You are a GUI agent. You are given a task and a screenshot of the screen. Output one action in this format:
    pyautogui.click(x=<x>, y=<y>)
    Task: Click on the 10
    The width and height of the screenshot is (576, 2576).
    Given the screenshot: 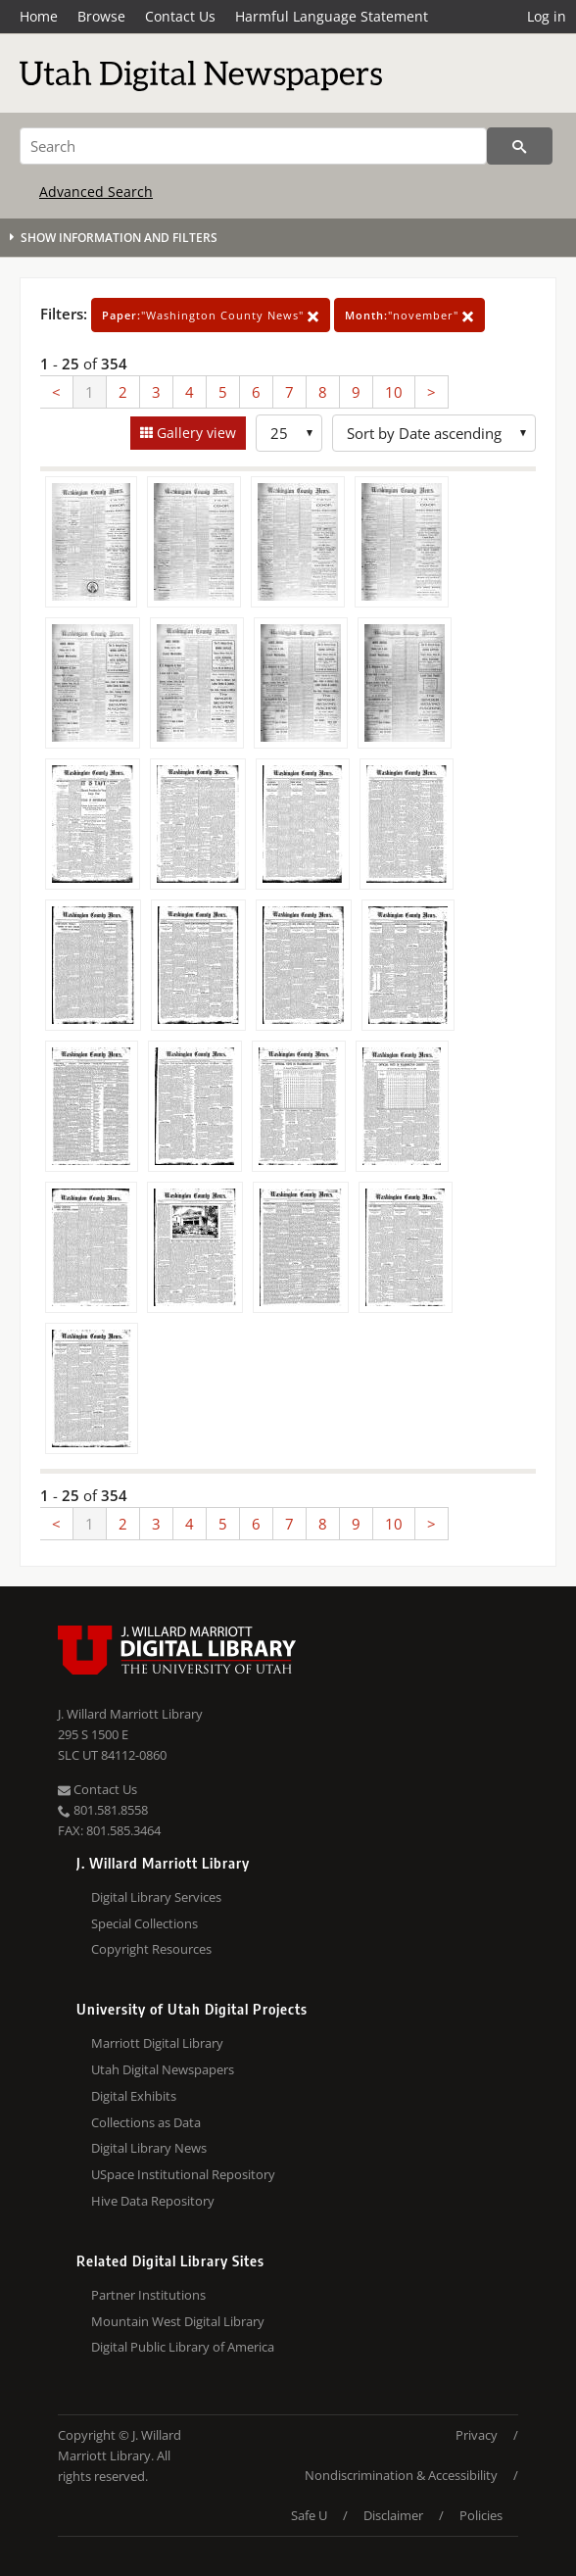 What is the action you would take?
    pyautogui.click(x=394, y=392)
    